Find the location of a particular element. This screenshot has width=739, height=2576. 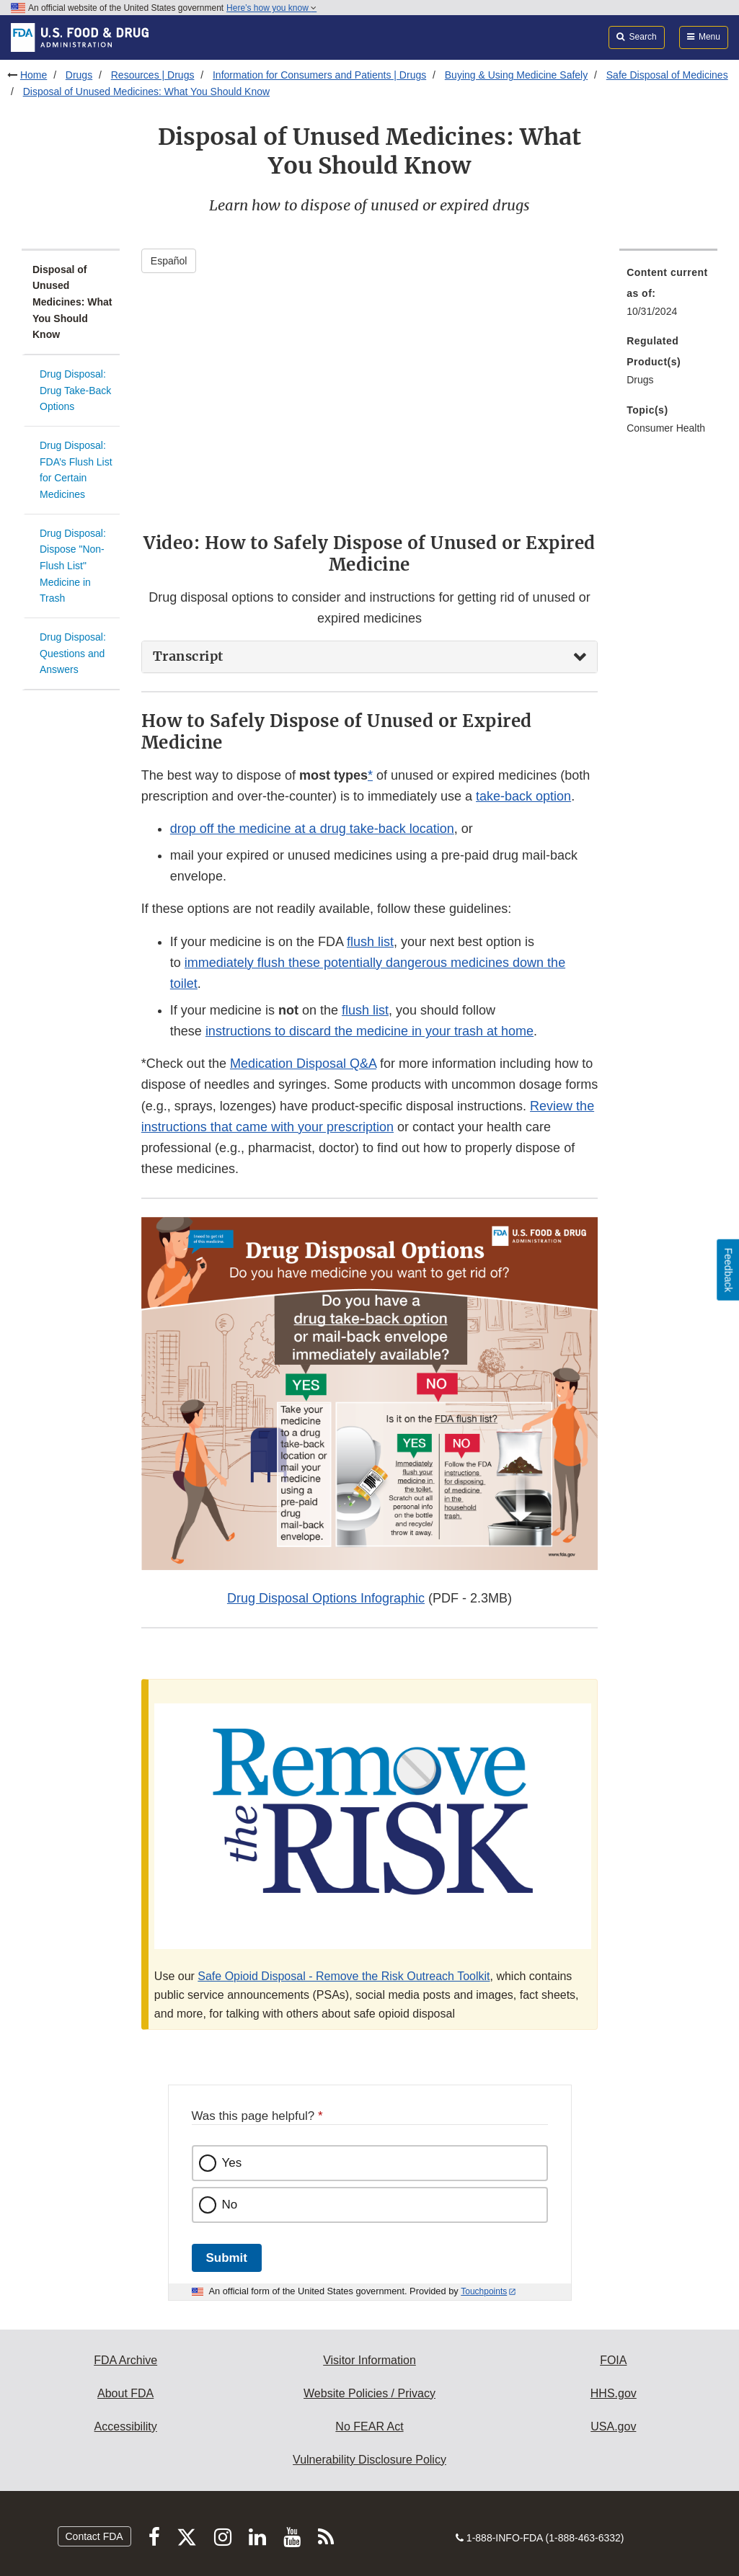

Touchpoints is located at coordinates (484, 2291).